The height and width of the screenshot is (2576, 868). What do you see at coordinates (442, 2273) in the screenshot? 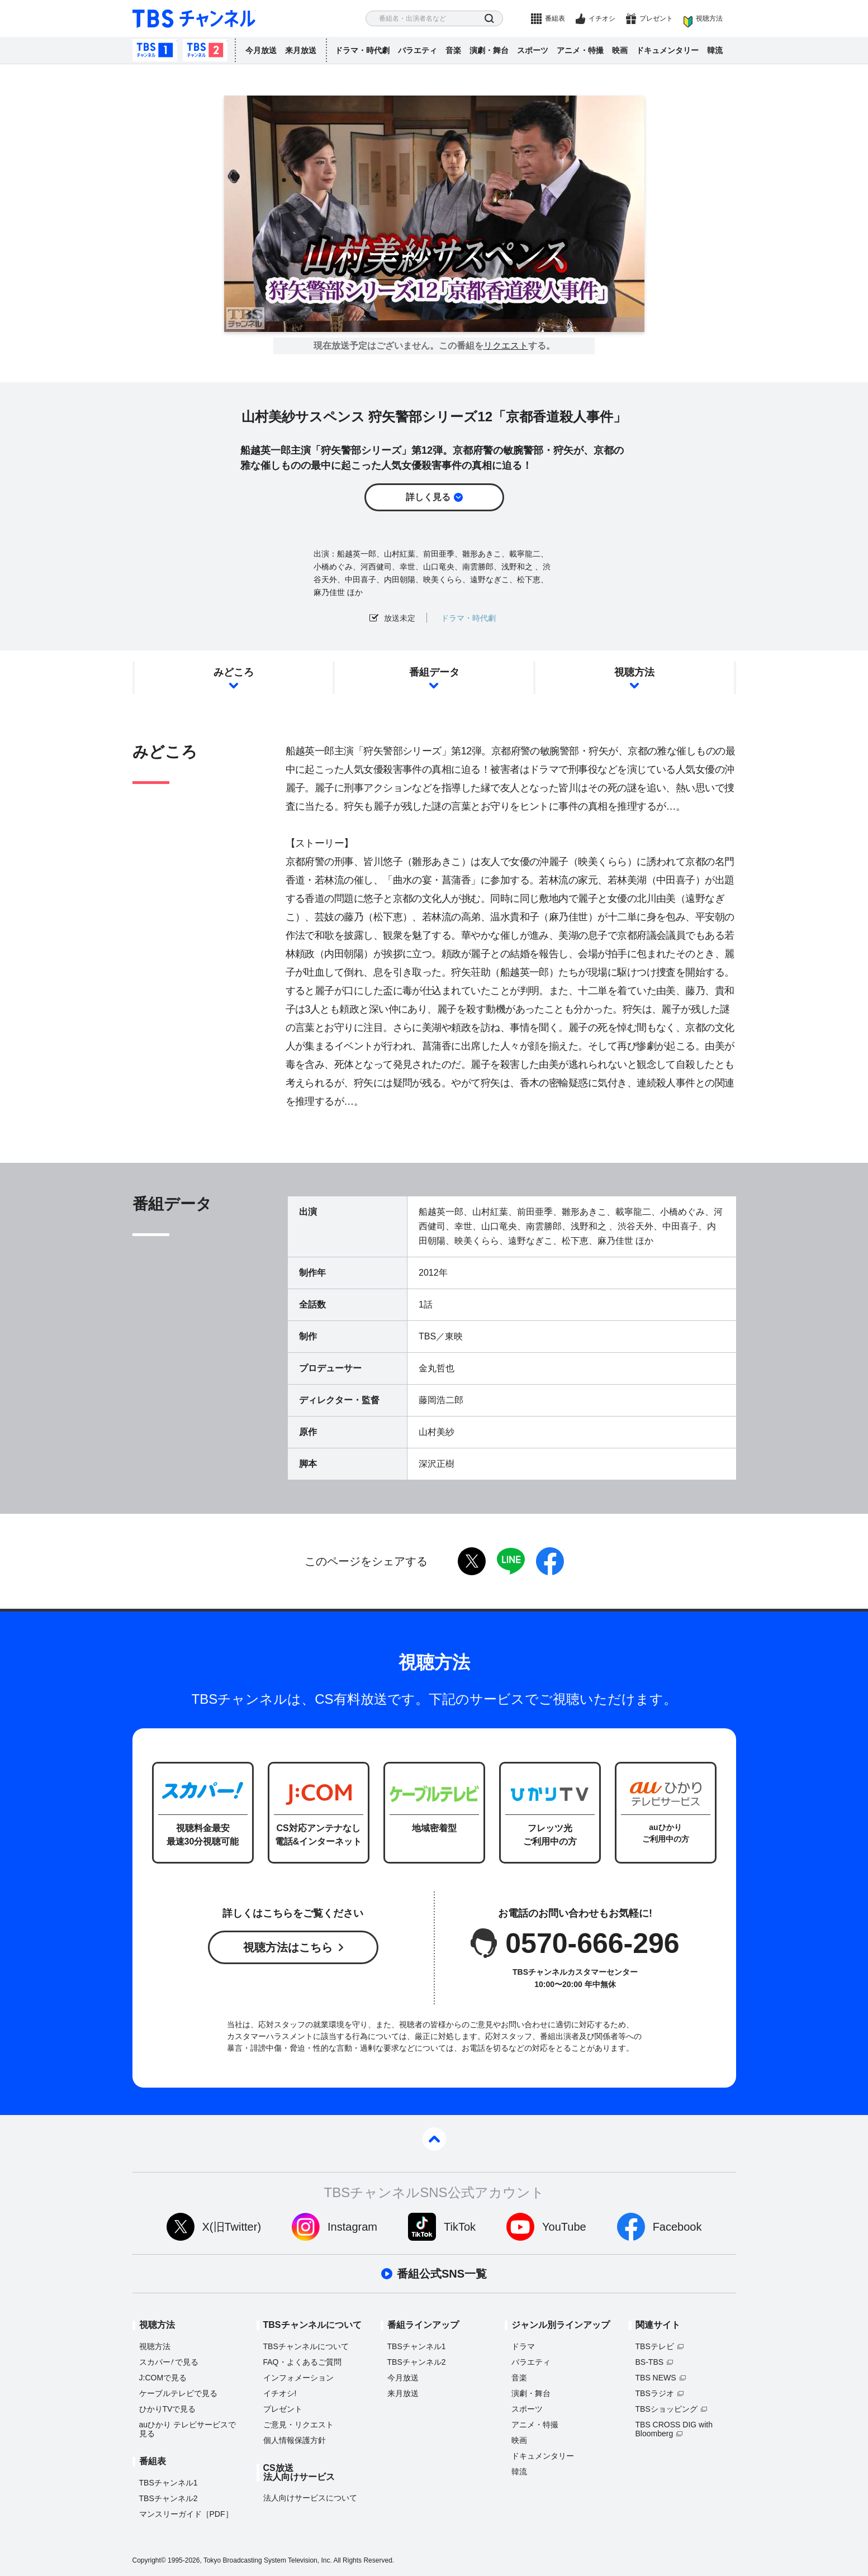
I see `番組公式SNS一覧` at bounding box center [442, 2273].